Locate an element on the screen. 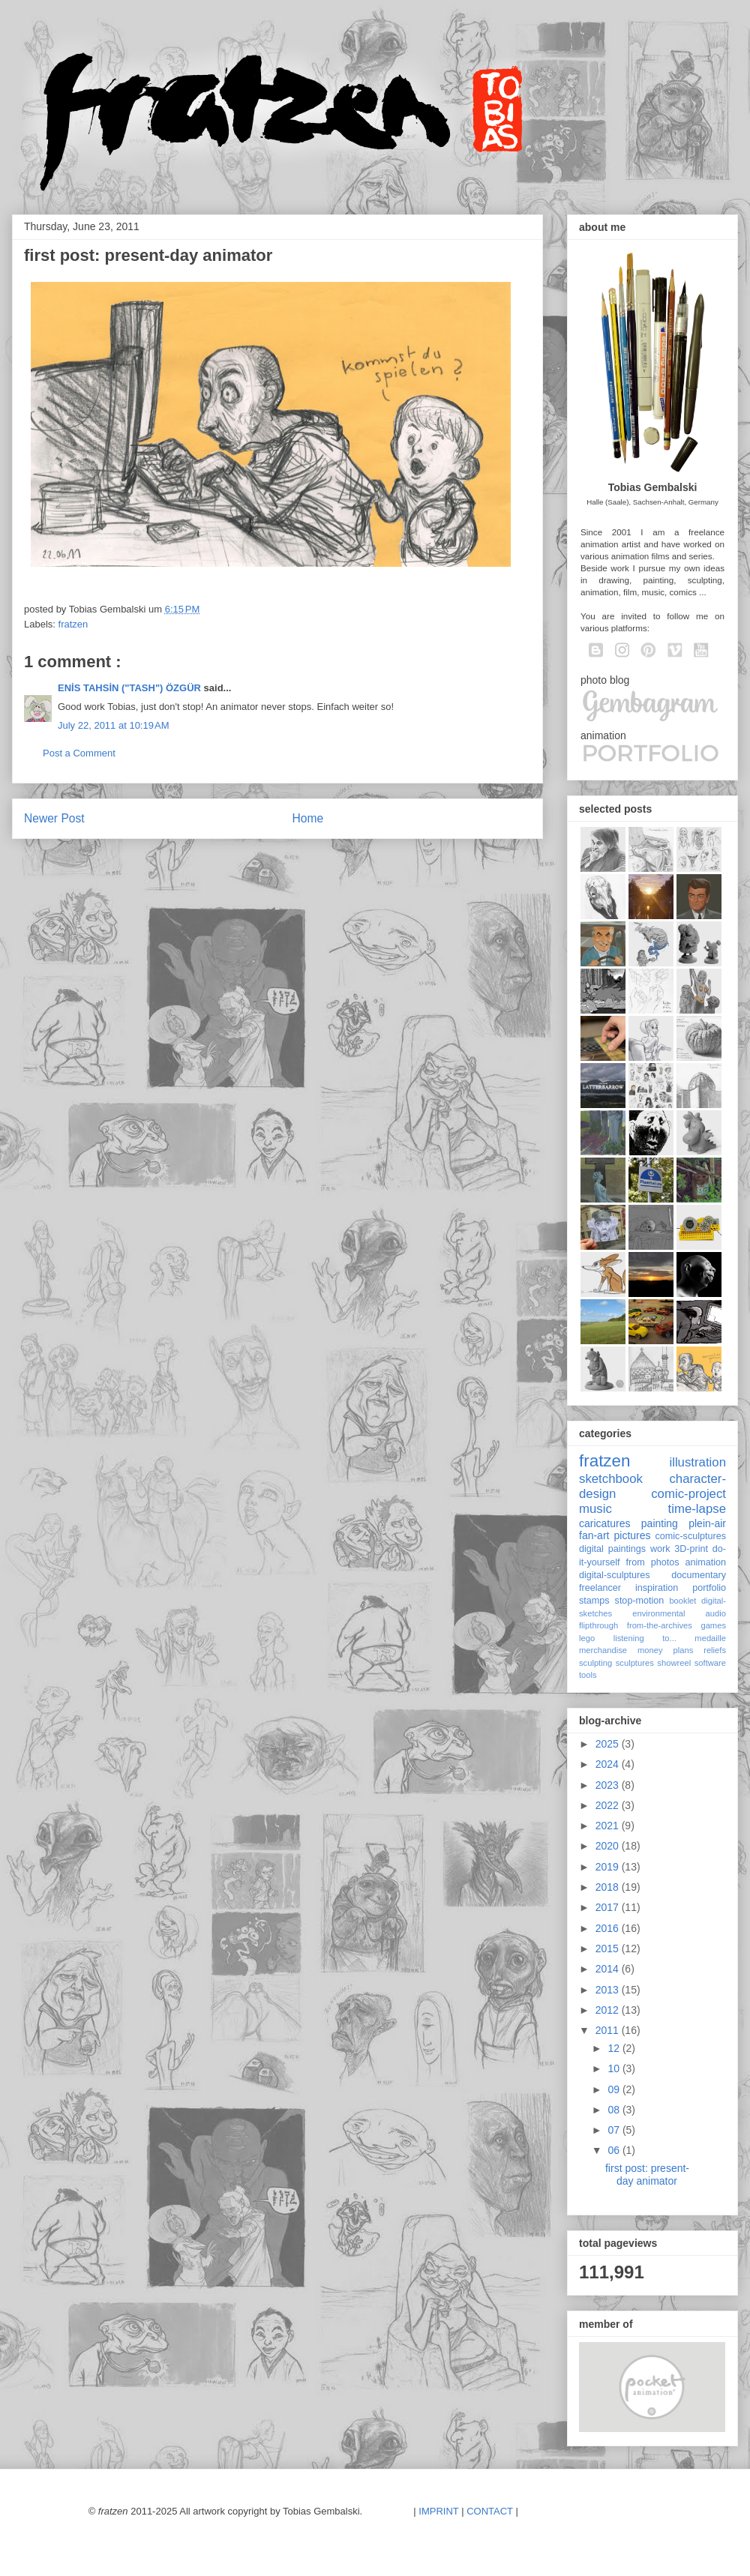 The image size is (750, 2576). 3D-print is located at coordinates (691, 1549).